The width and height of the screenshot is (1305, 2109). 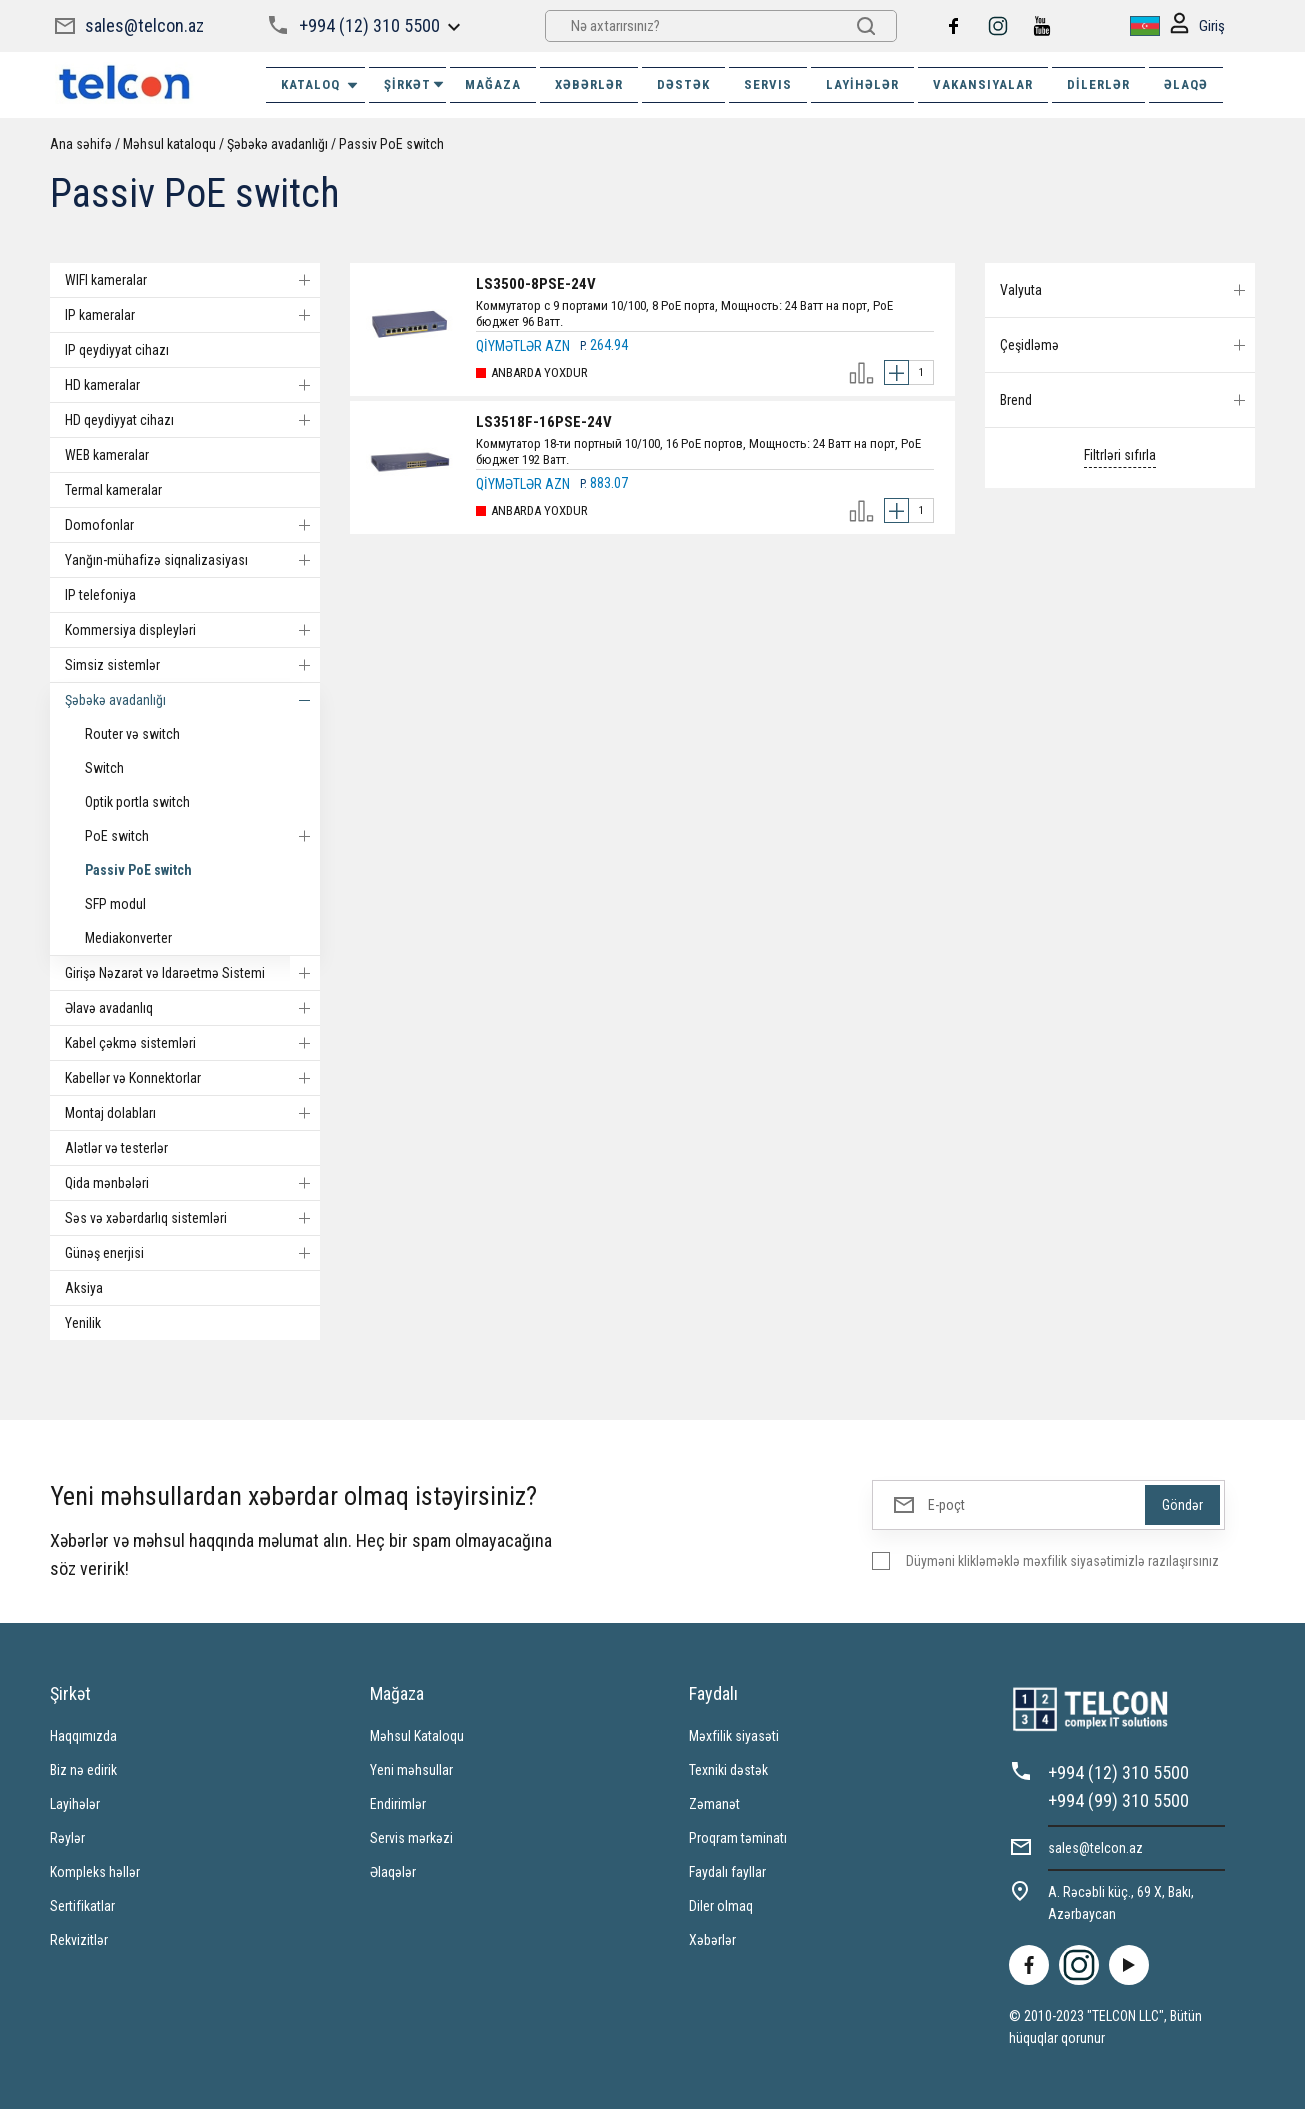 What do you see at coordinates (734, 1736) in the screenshot?
I see `Məxfilik siyasəti` at bounding box center [734, 1736].